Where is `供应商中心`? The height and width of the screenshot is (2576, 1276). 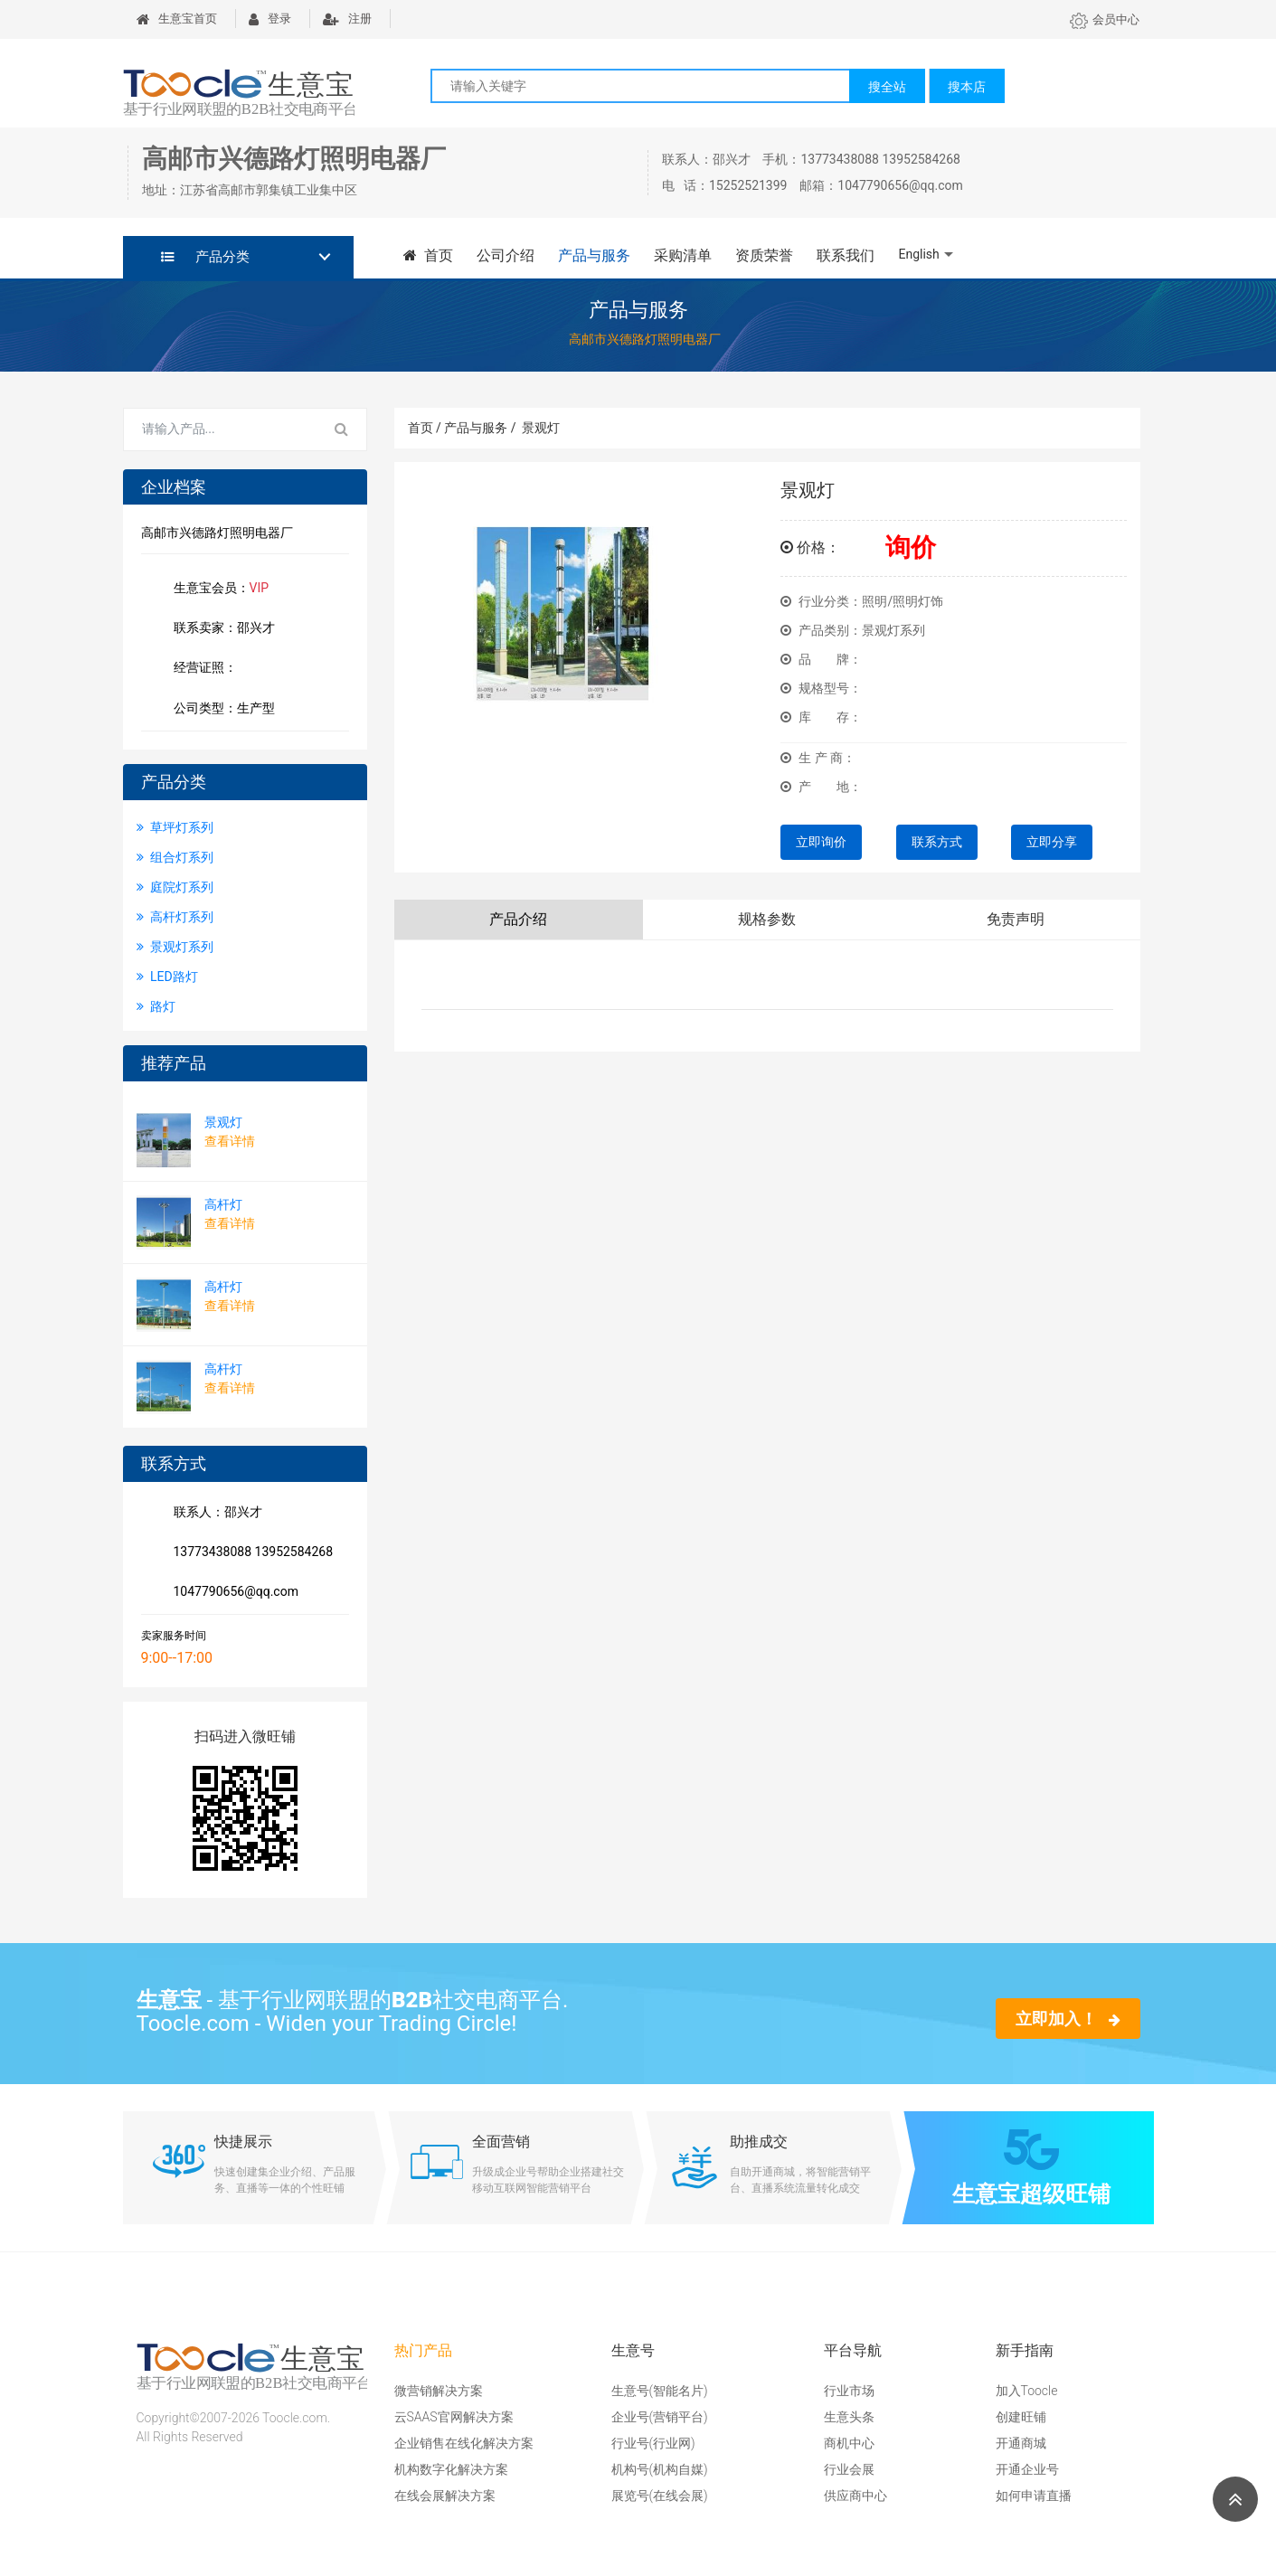
供应商中心 is located at coordinates (855, 2495).